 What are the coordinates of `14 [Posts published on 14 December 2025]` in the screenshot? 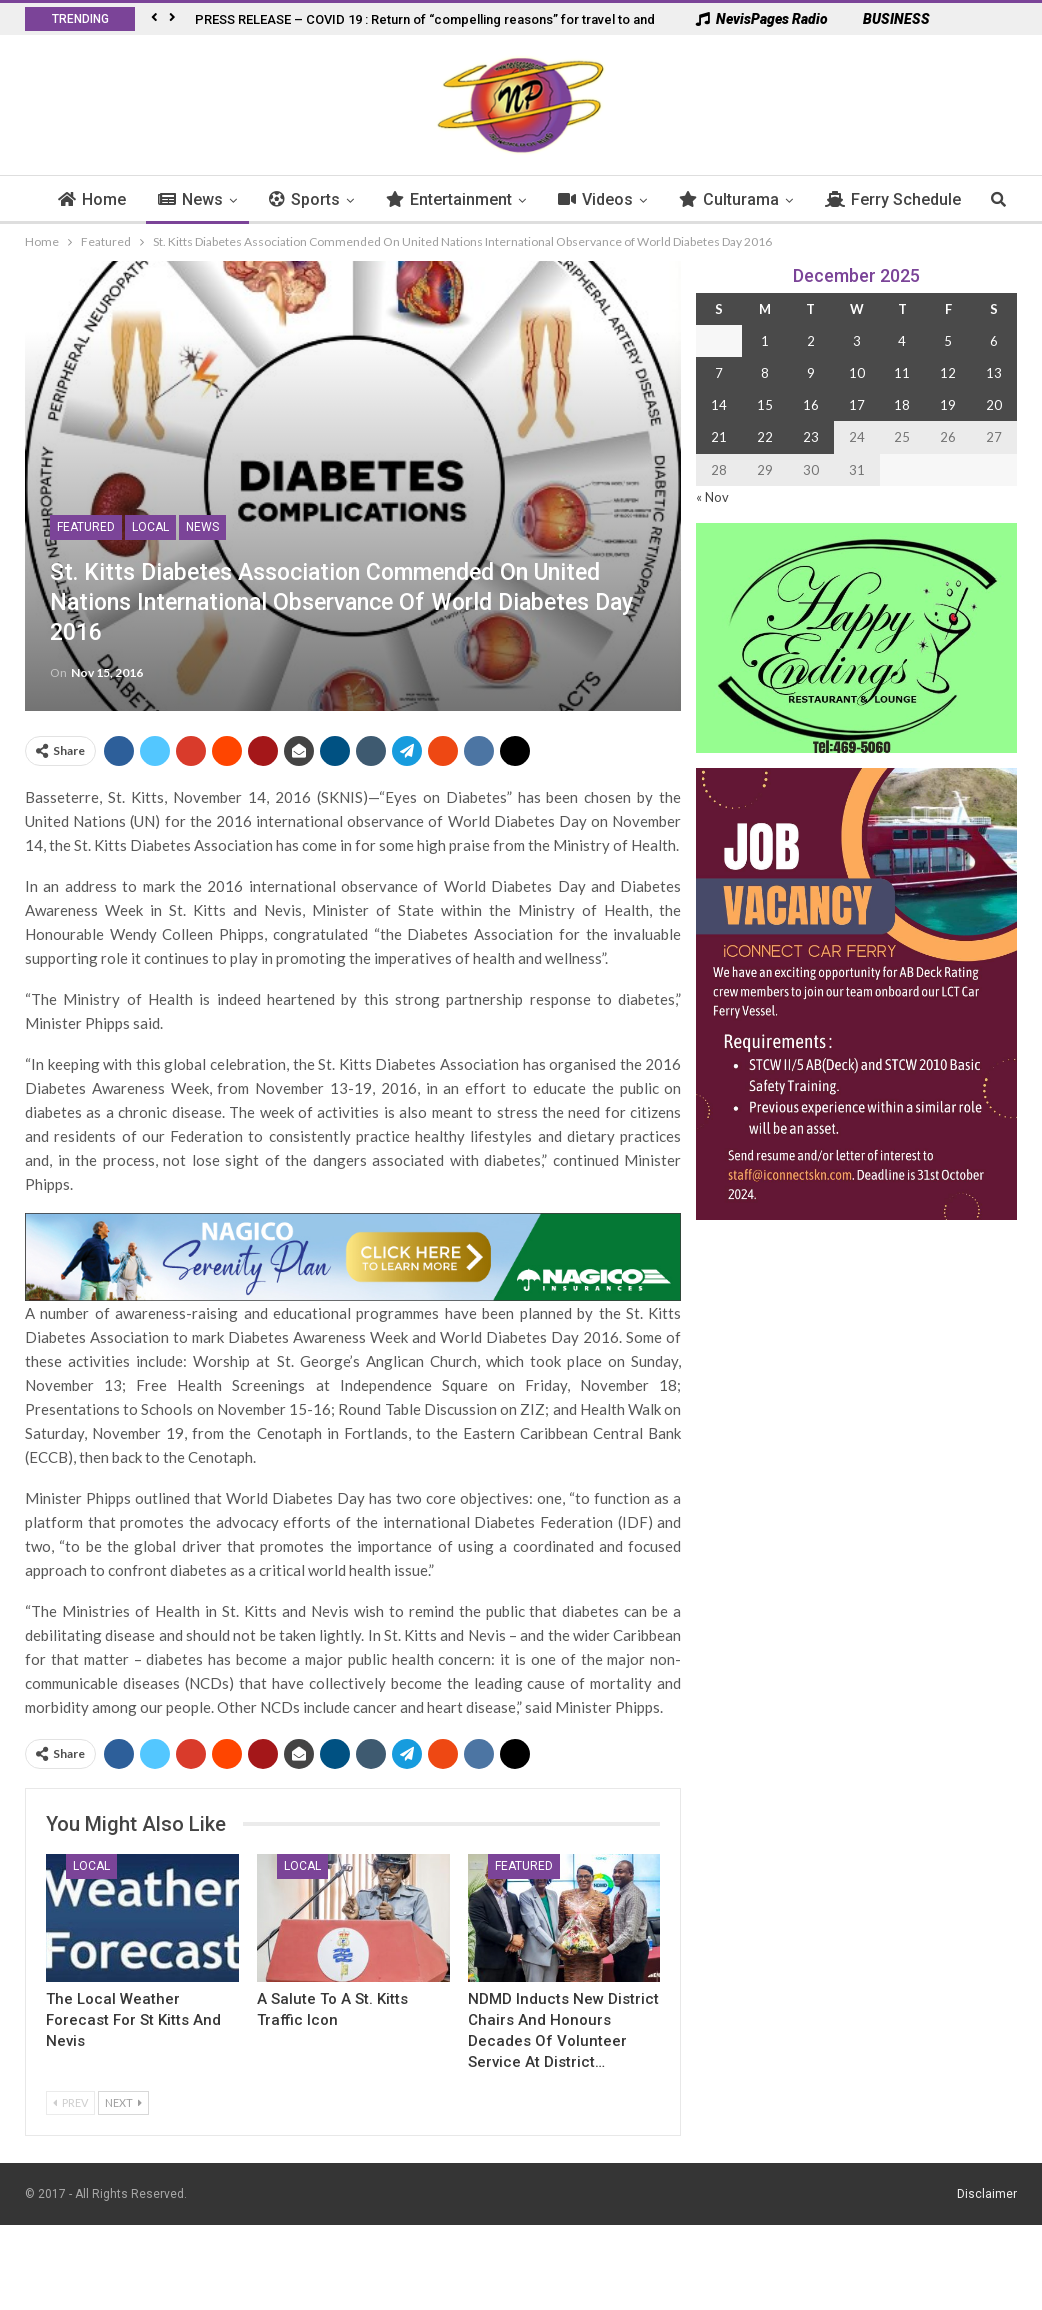 It's located at (719, 405).